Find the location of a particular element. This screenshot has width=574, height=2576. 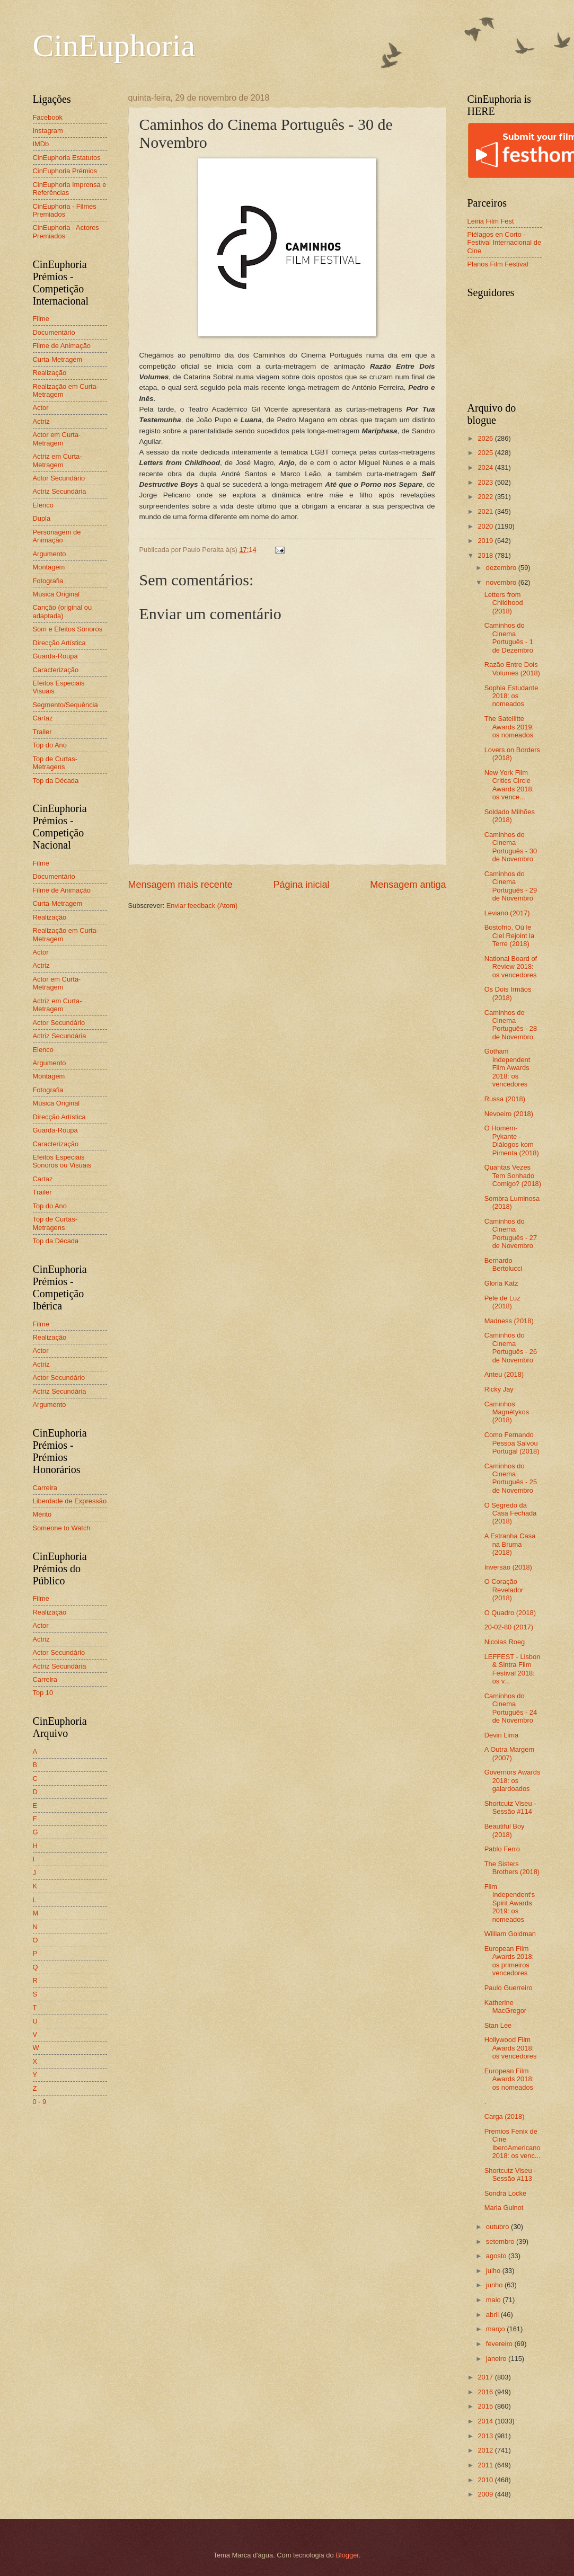

Carga (2018) is located at coordinates (504, 2116).